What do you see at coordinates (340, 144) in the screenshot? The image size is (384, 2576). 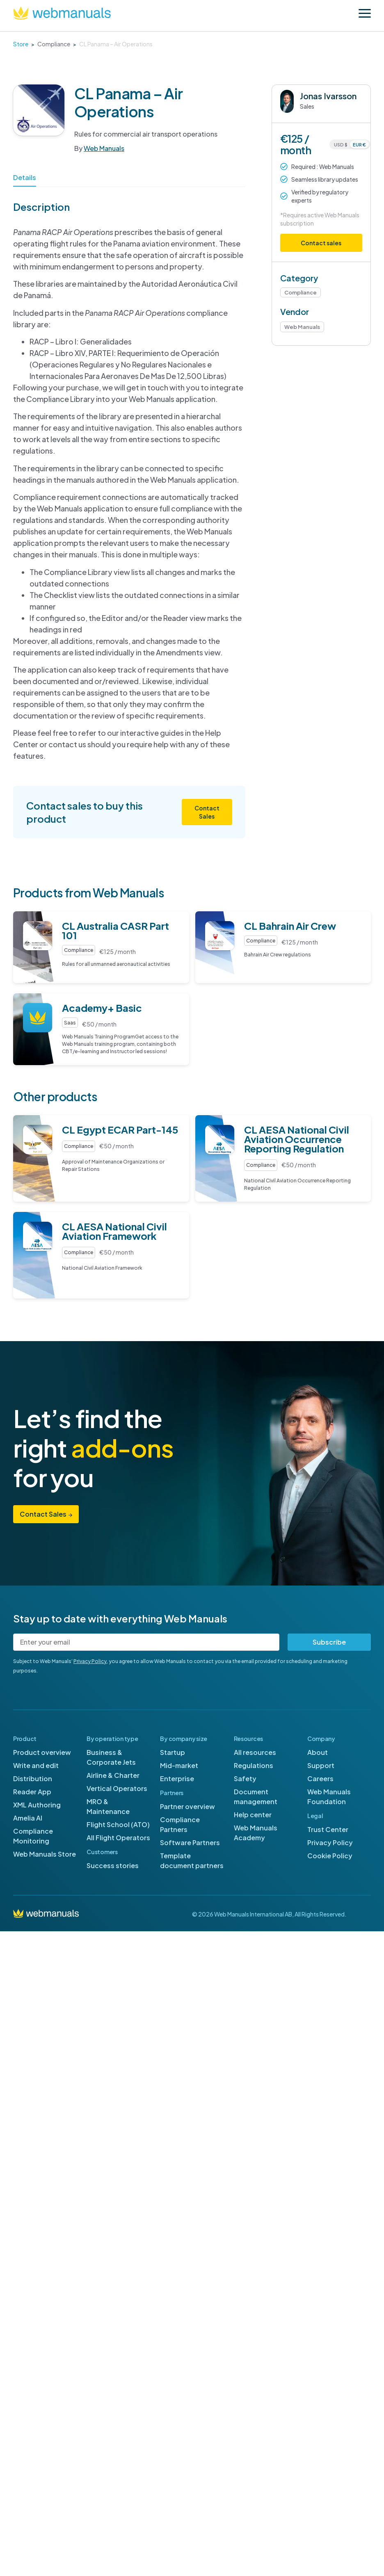 I see `USD $` at bounding box center [340, 144].